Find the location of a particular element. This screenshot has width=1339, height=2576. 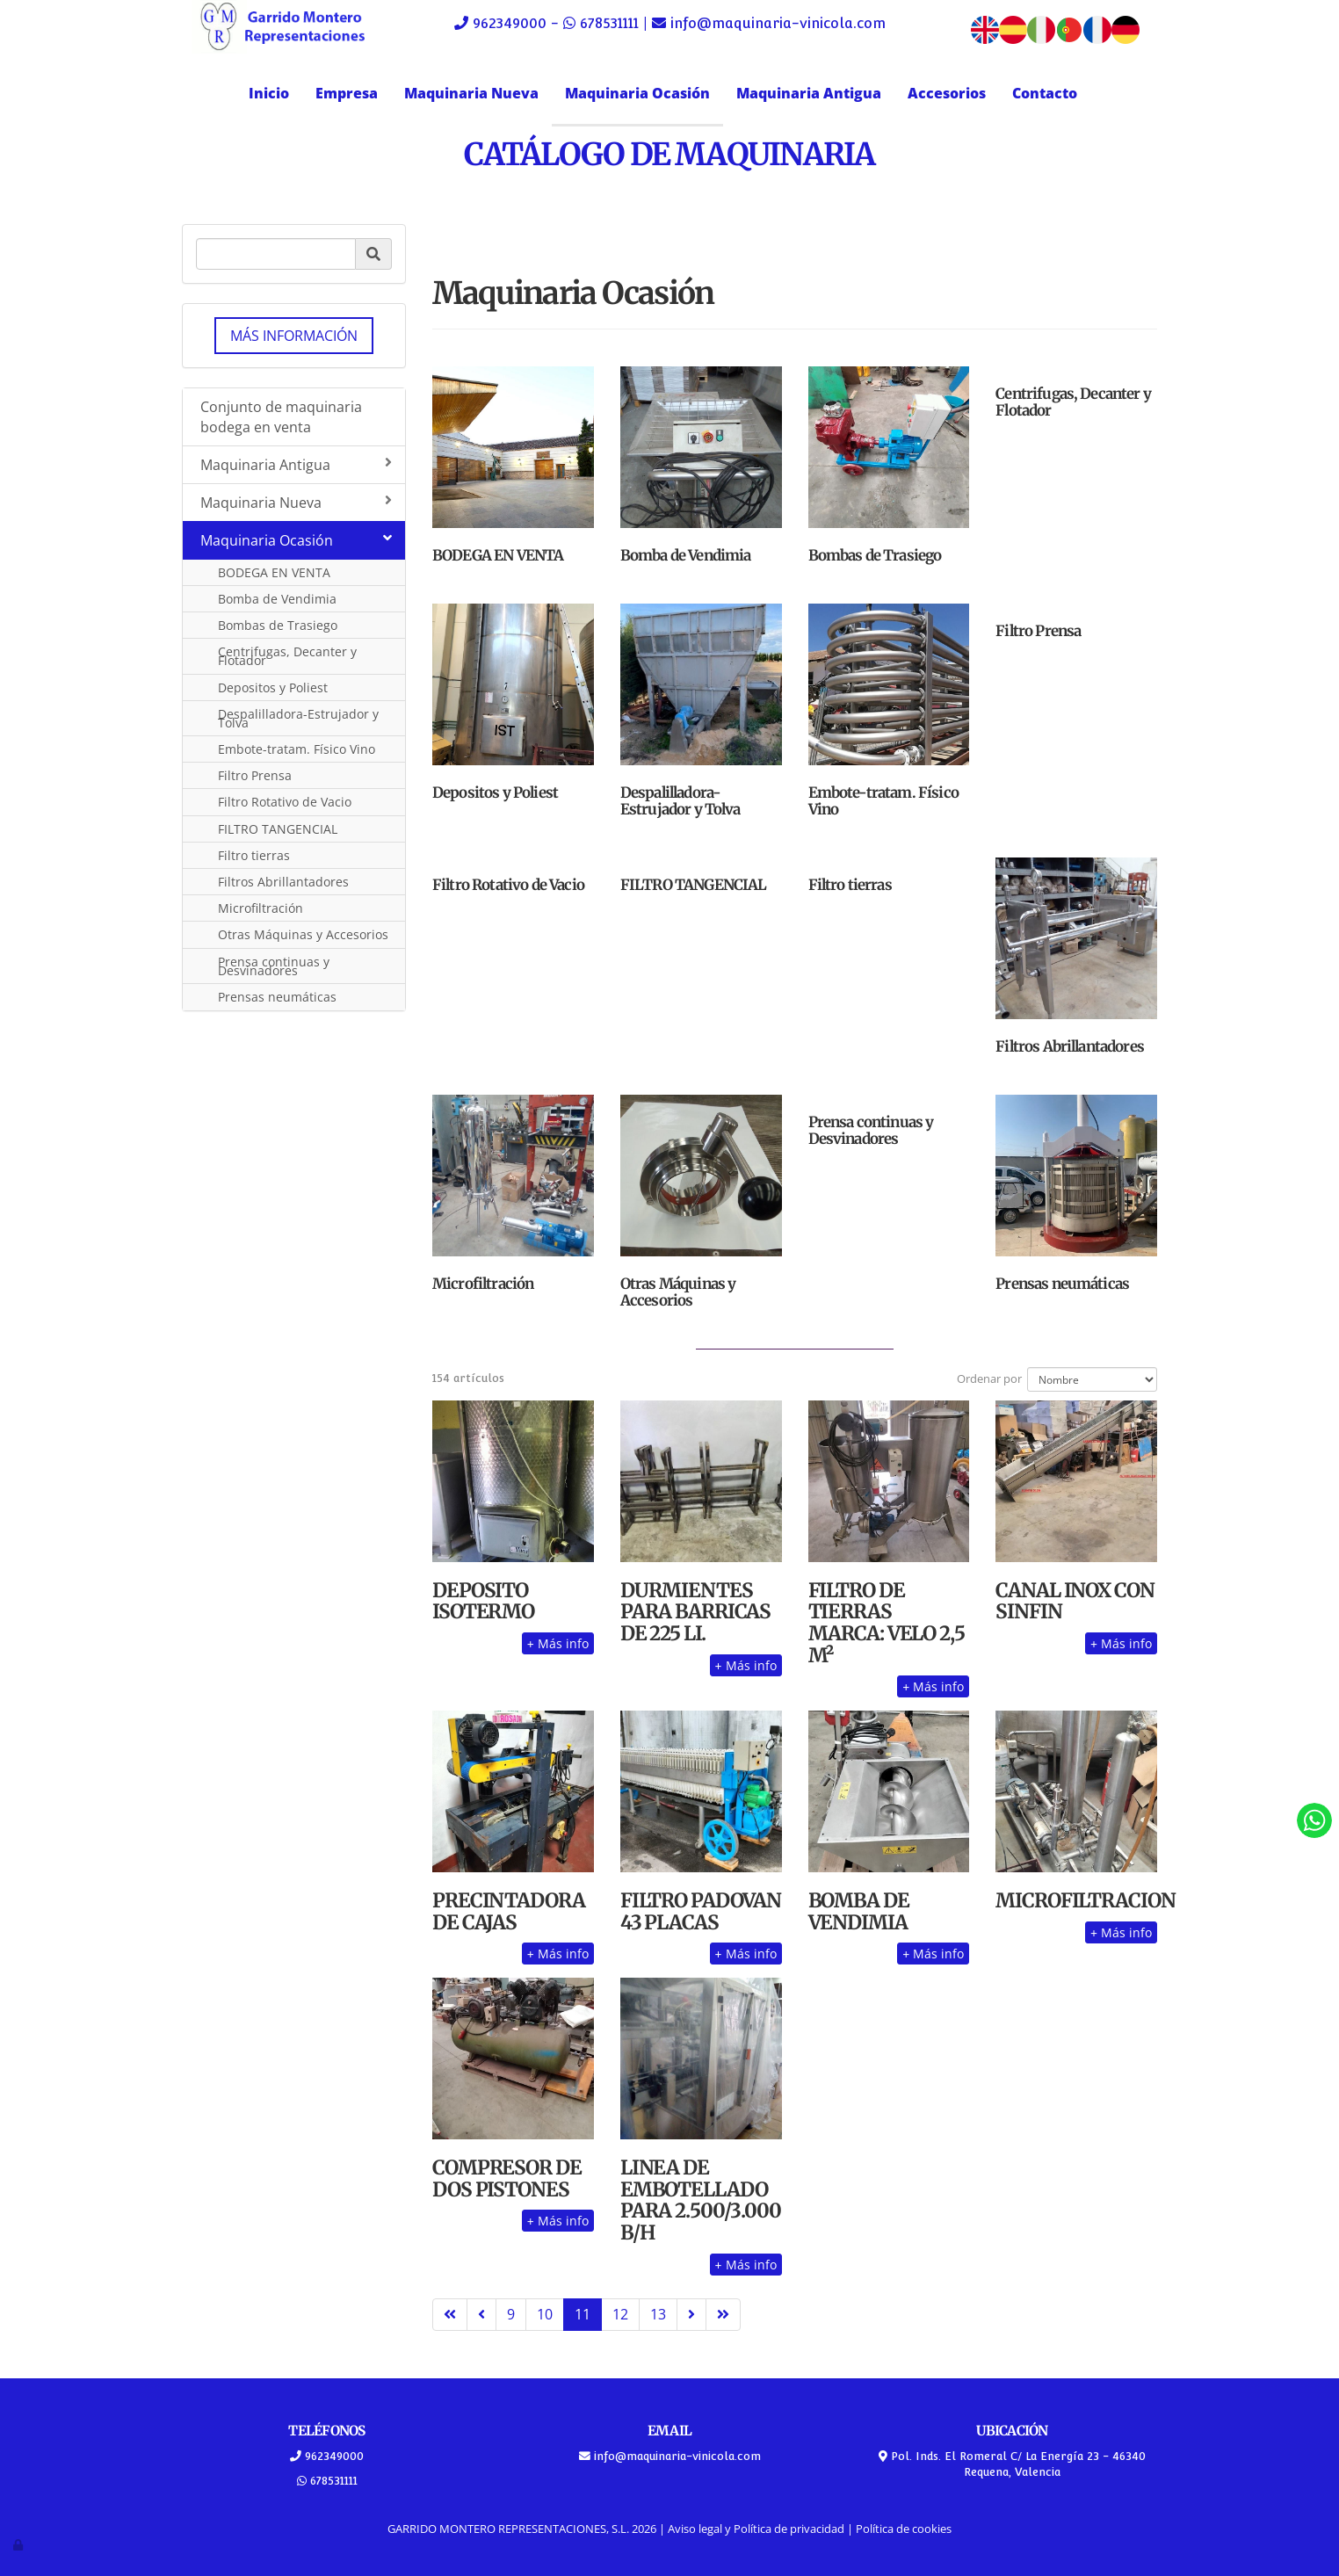

Bomba de Vendimia is located at coordinates (277, 598).